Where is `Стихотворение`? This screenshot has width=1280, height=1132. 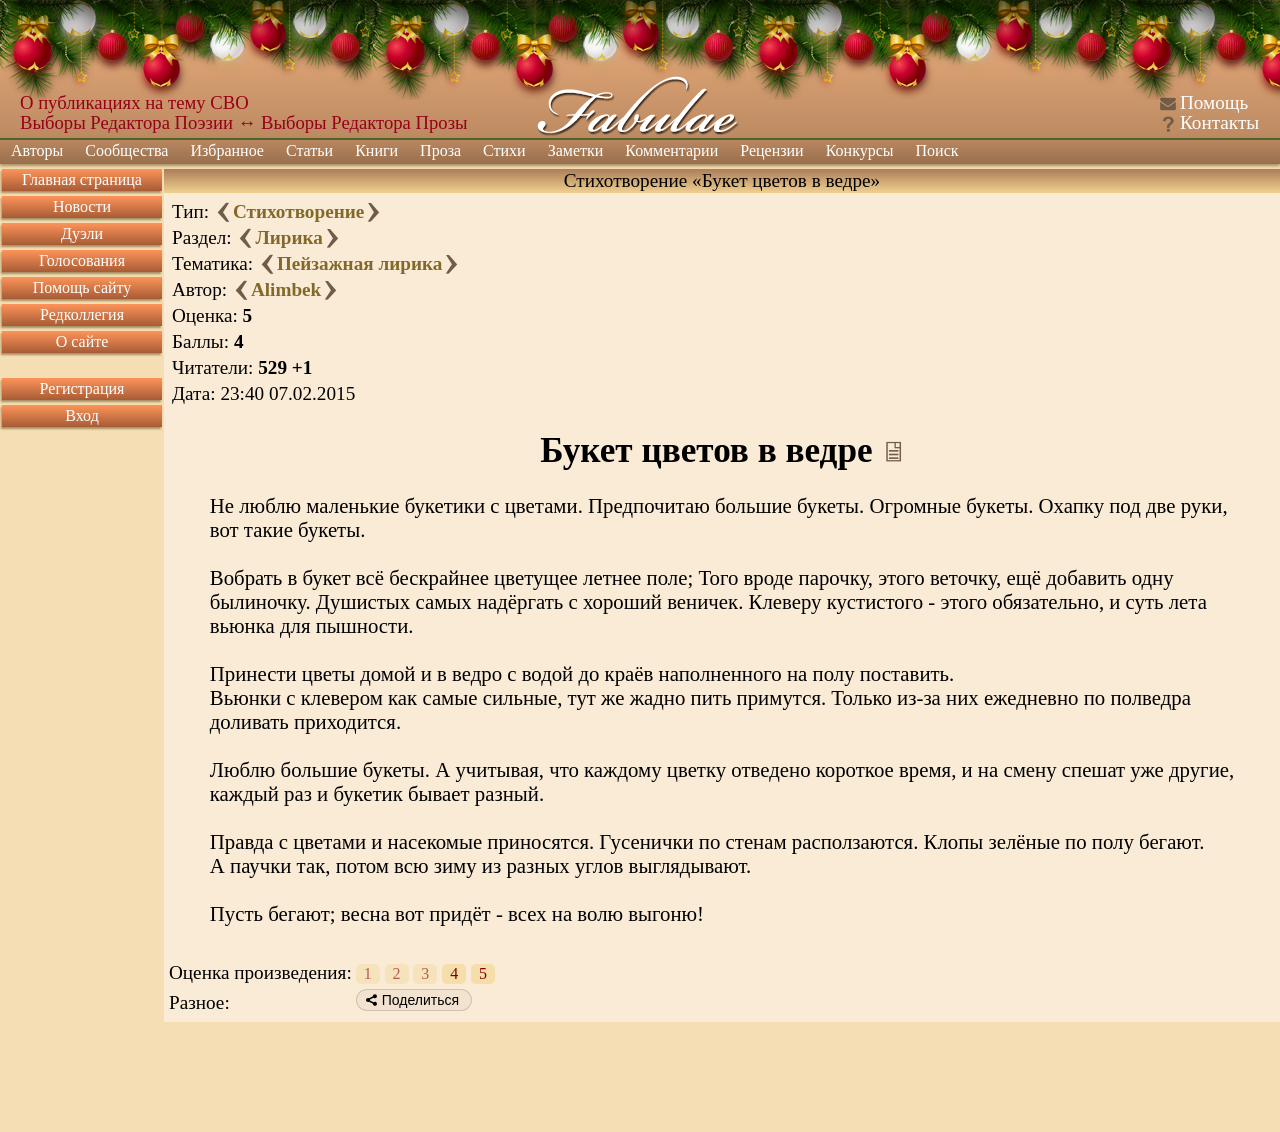 Стихотворение is located at coordinates (298, 211).